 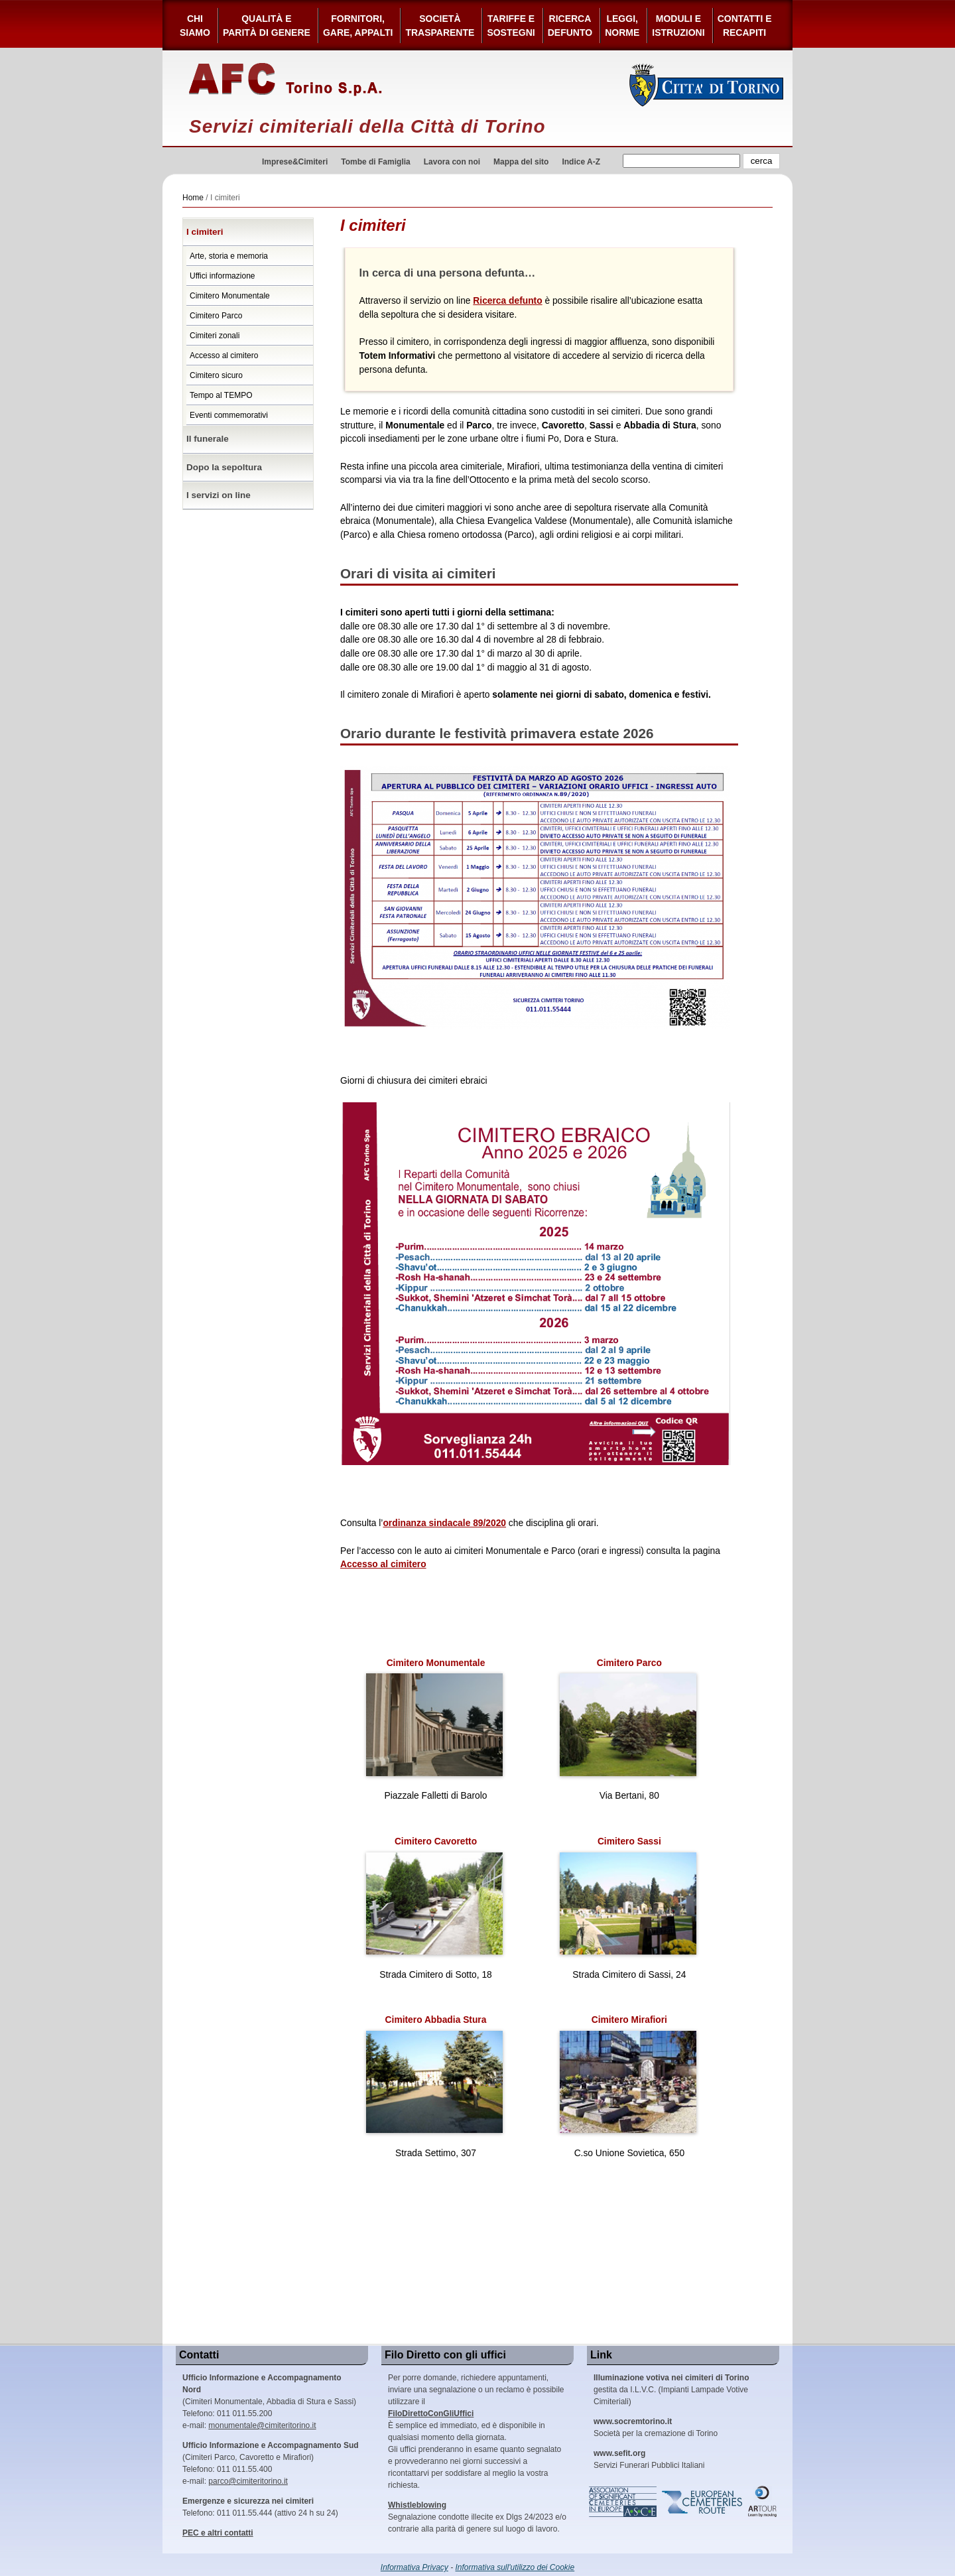 I want to click on parco@cimiteritorino.it, so click(x=248, y=2481).